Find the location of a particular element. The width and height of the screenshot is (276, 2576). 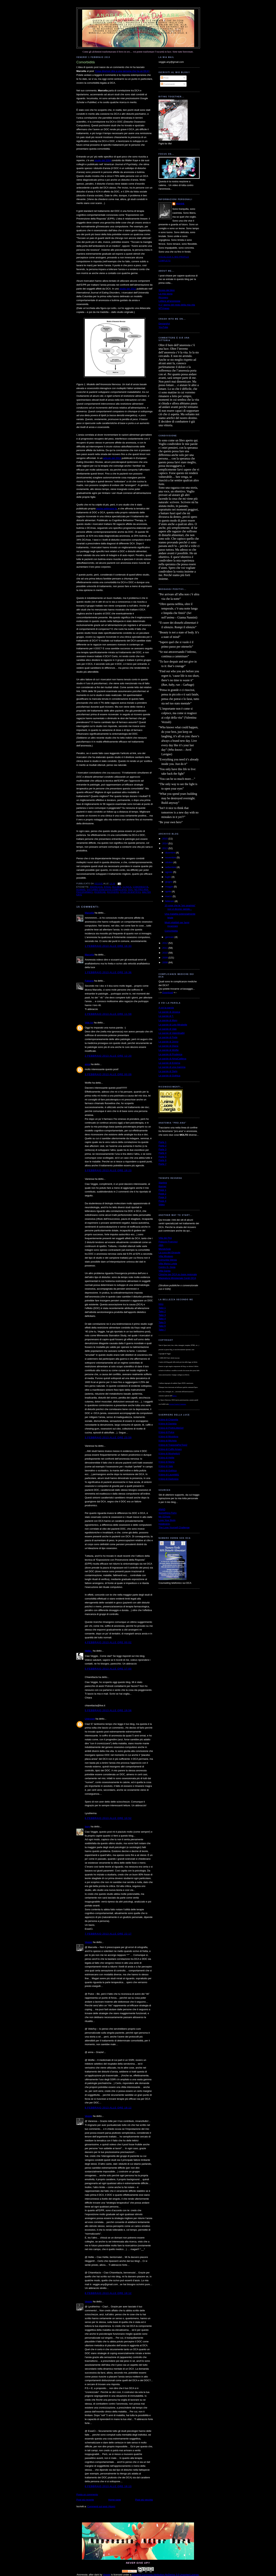

Parte 2 is located at coordinates (162, 1145).